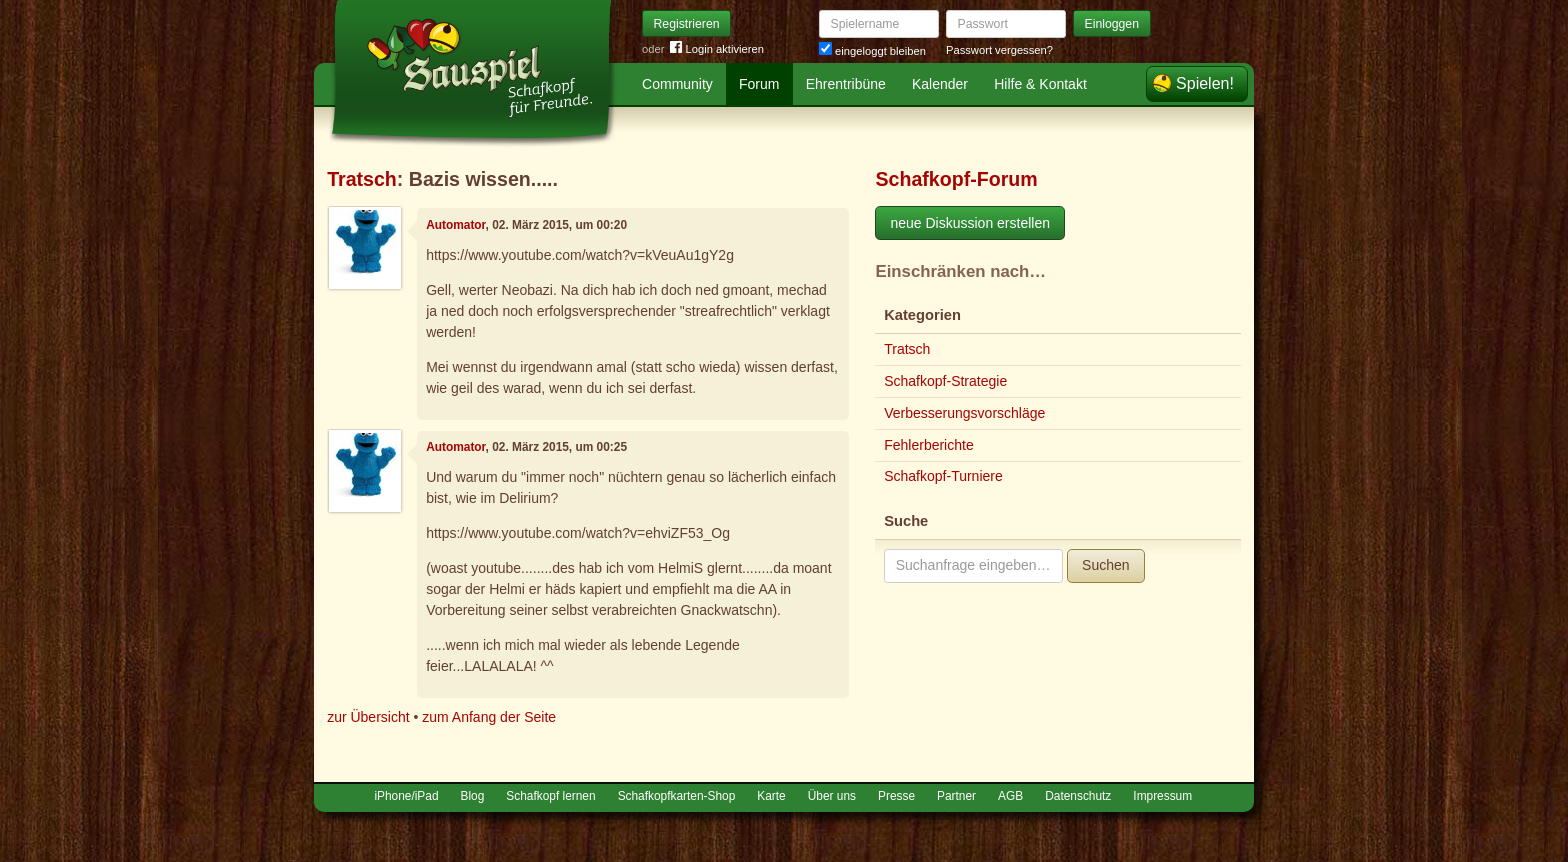 The height and width of the screenshot is (862, 1568). Describe the element at coordinates (832, 796) in the screenshot. I see `Über uns` at that location.